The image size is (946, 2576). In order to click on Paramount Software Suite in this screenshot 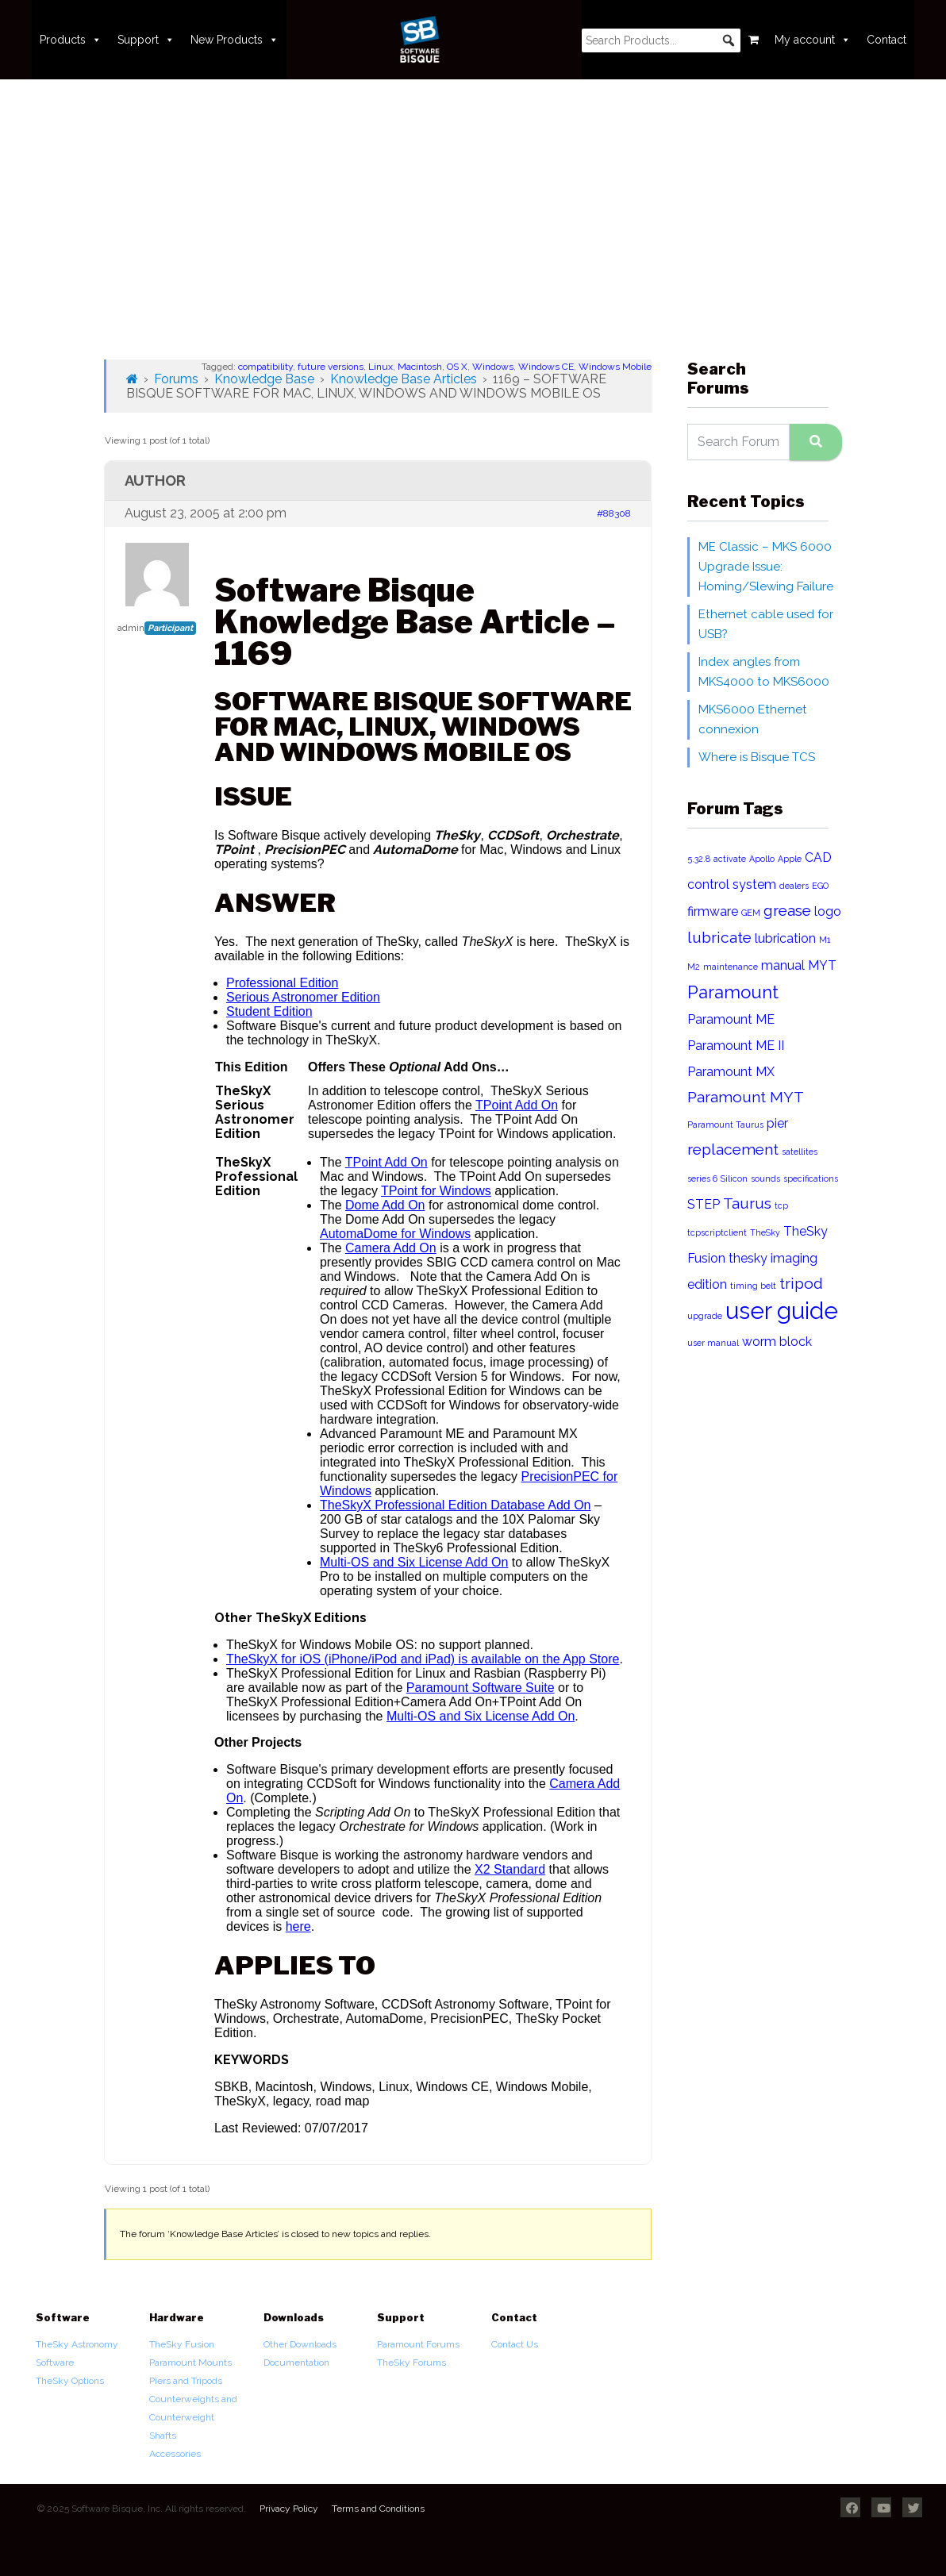, I will do `click(480, 1687)`.